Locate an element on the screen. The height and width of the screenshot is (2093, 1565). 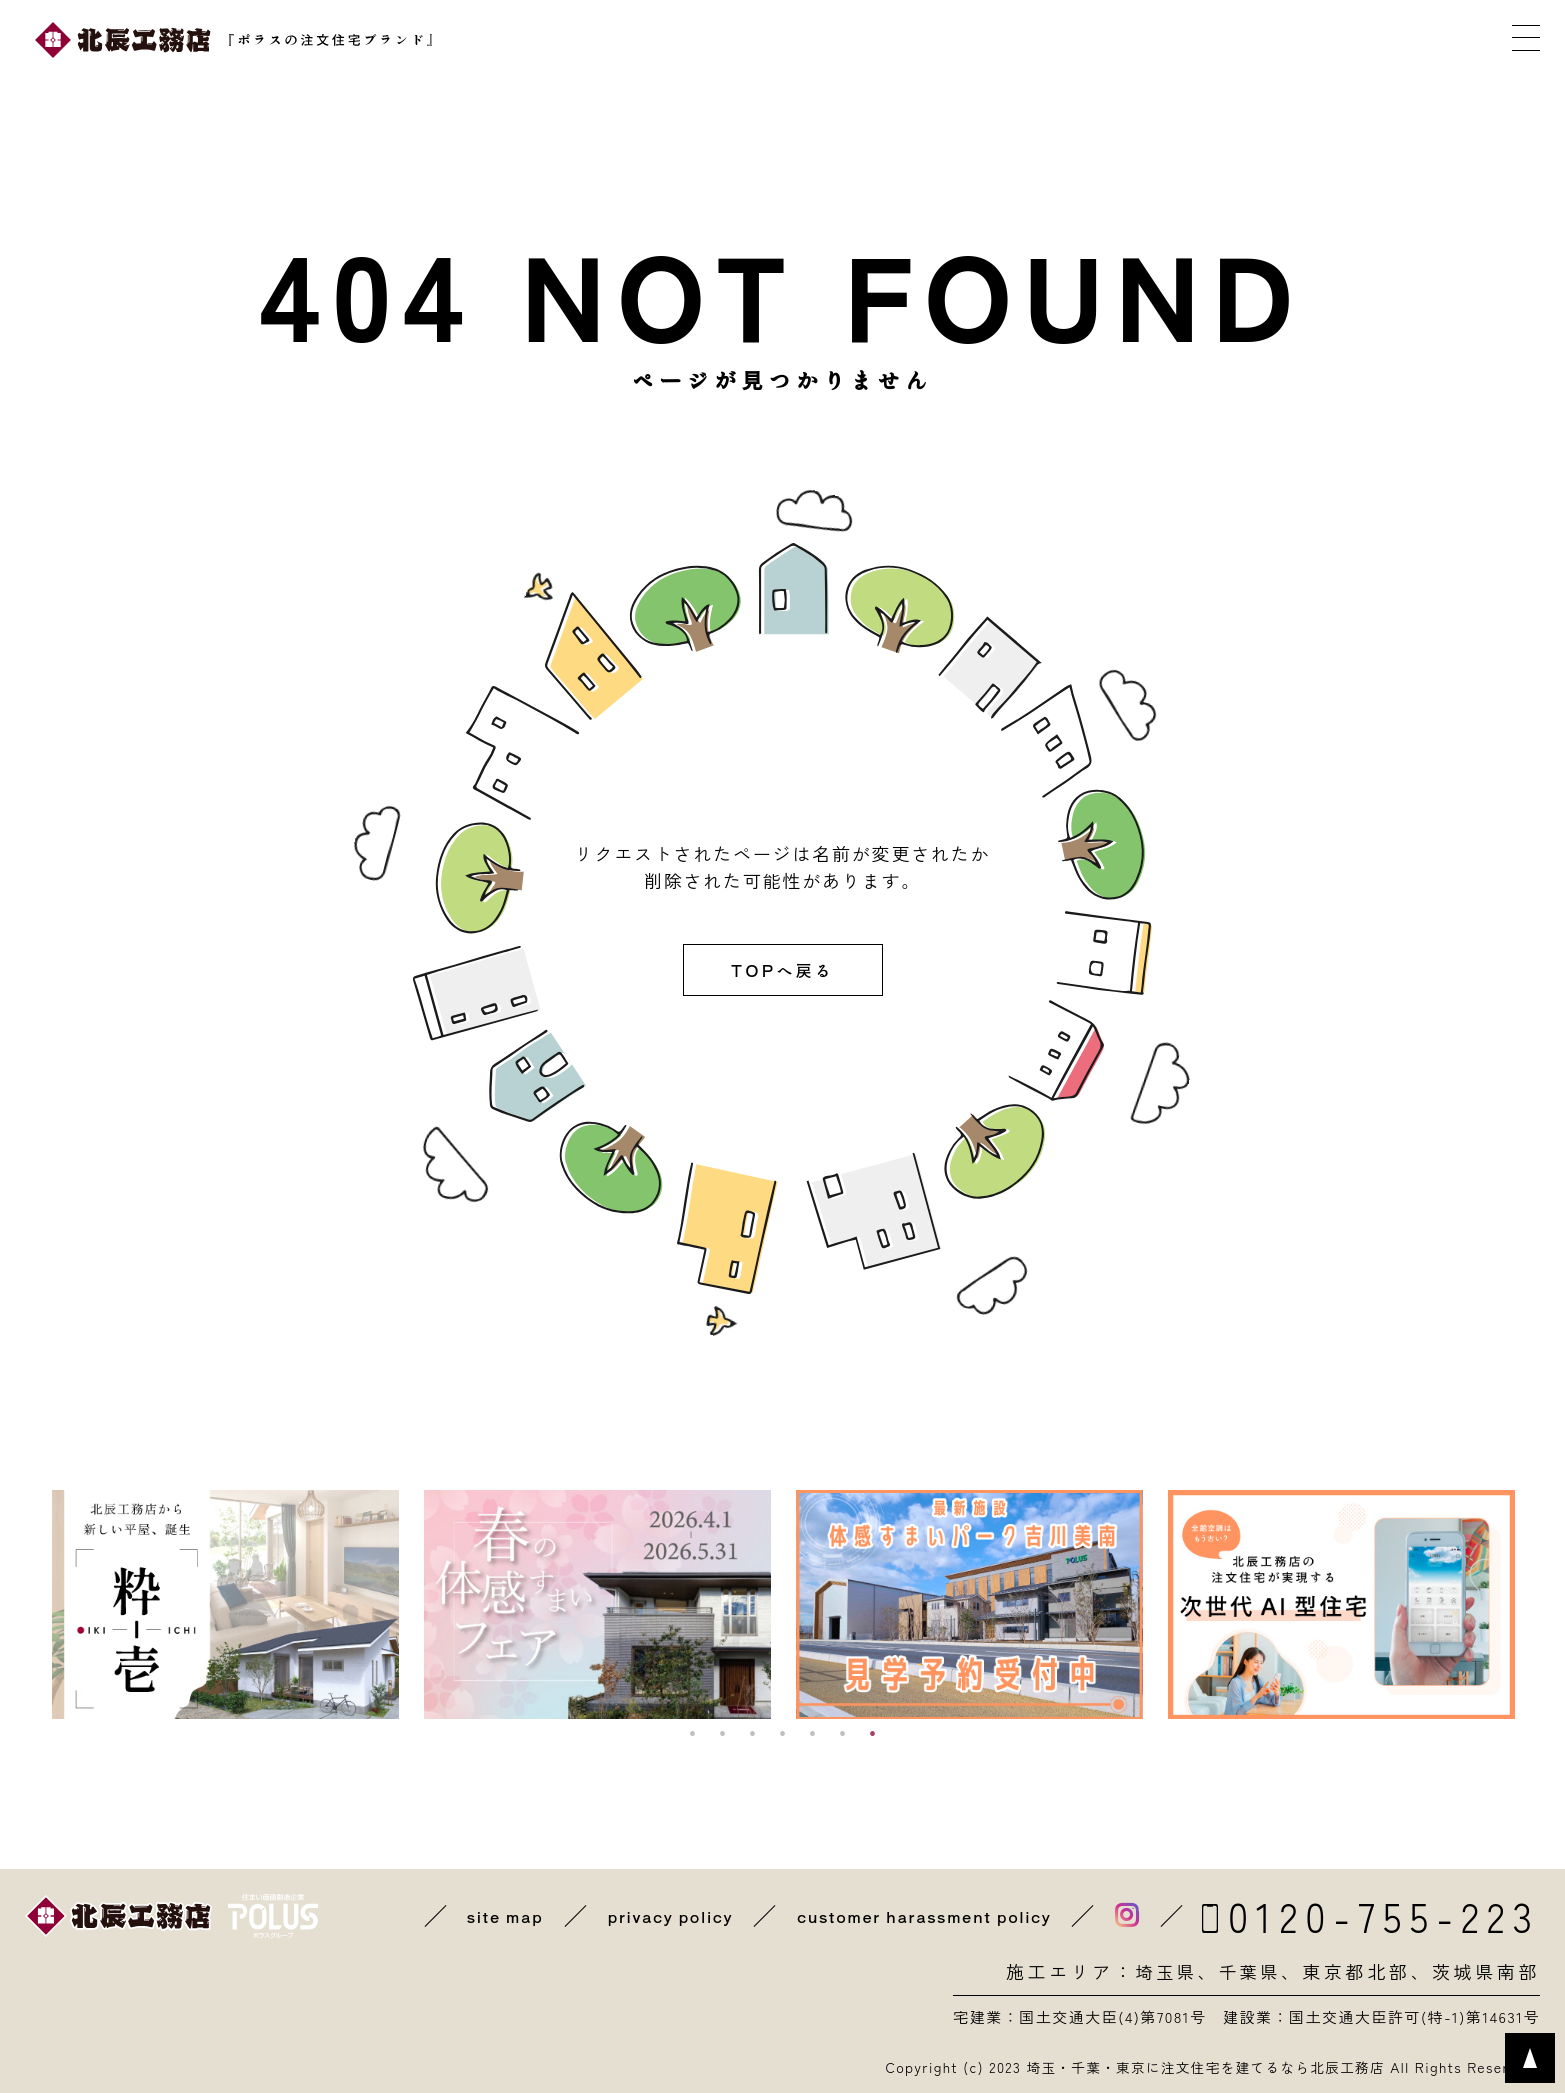
privacy policy is located at coordinates (661, 1916).